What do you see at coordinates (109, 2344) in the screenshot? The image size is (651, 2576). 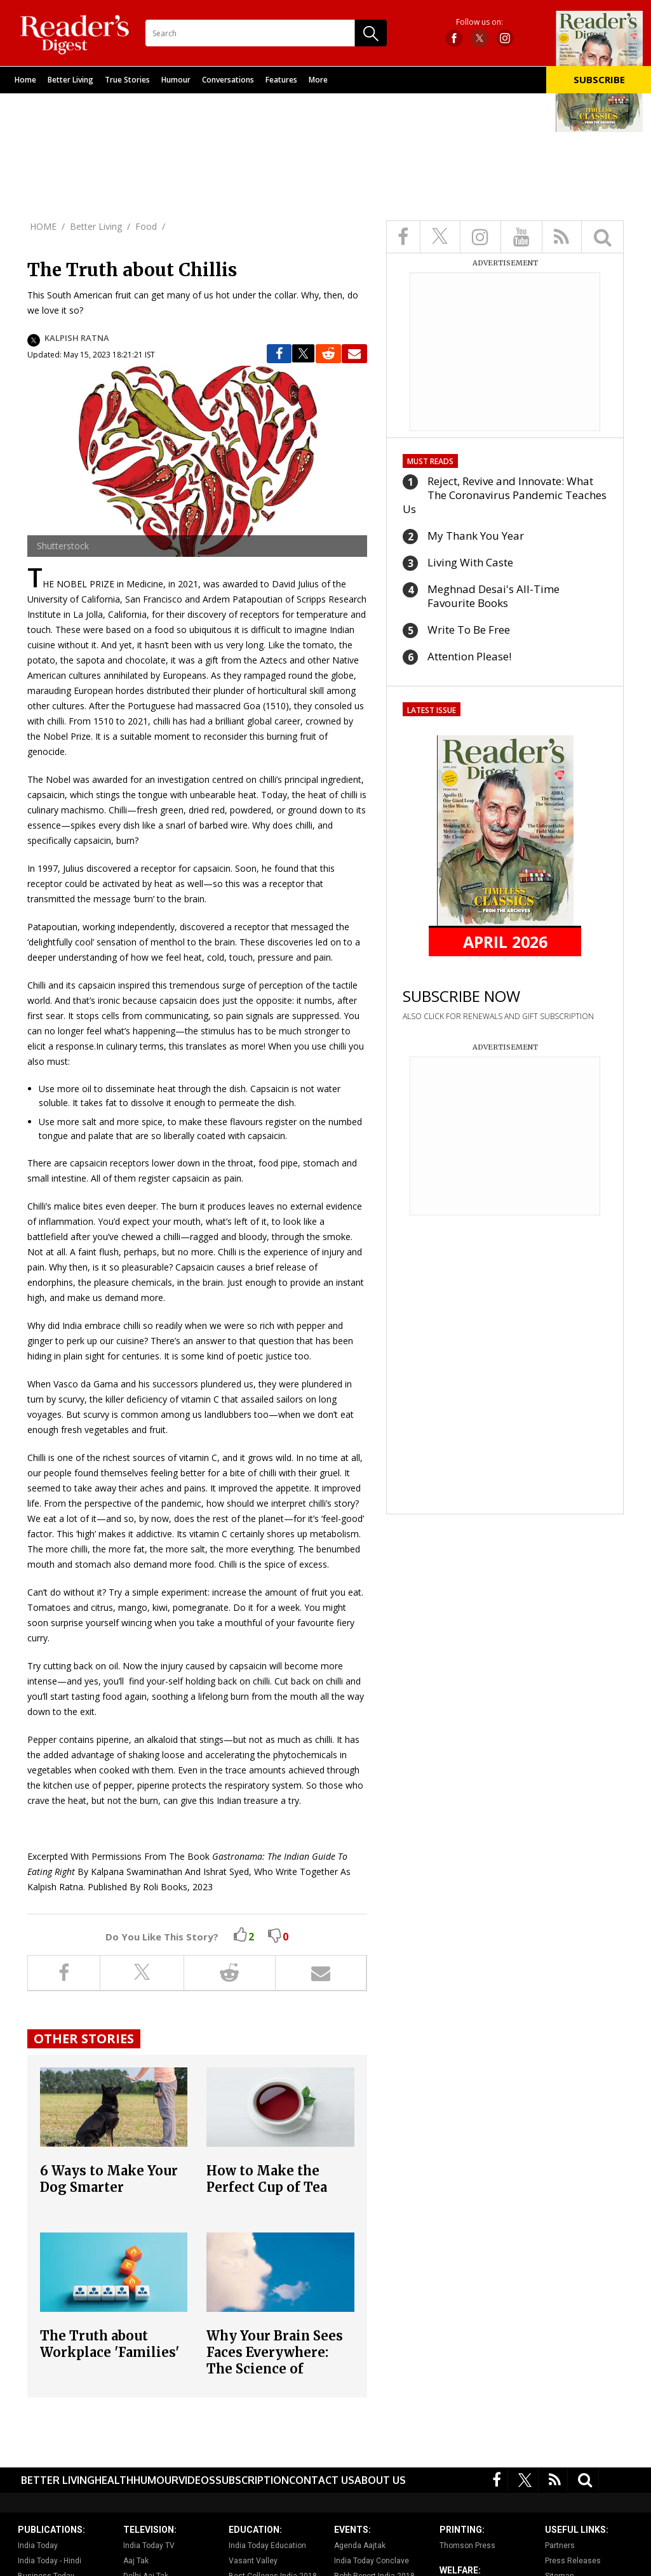 I see `The Truth about Workplace 'Families'` at bounding box center [109, 2344].